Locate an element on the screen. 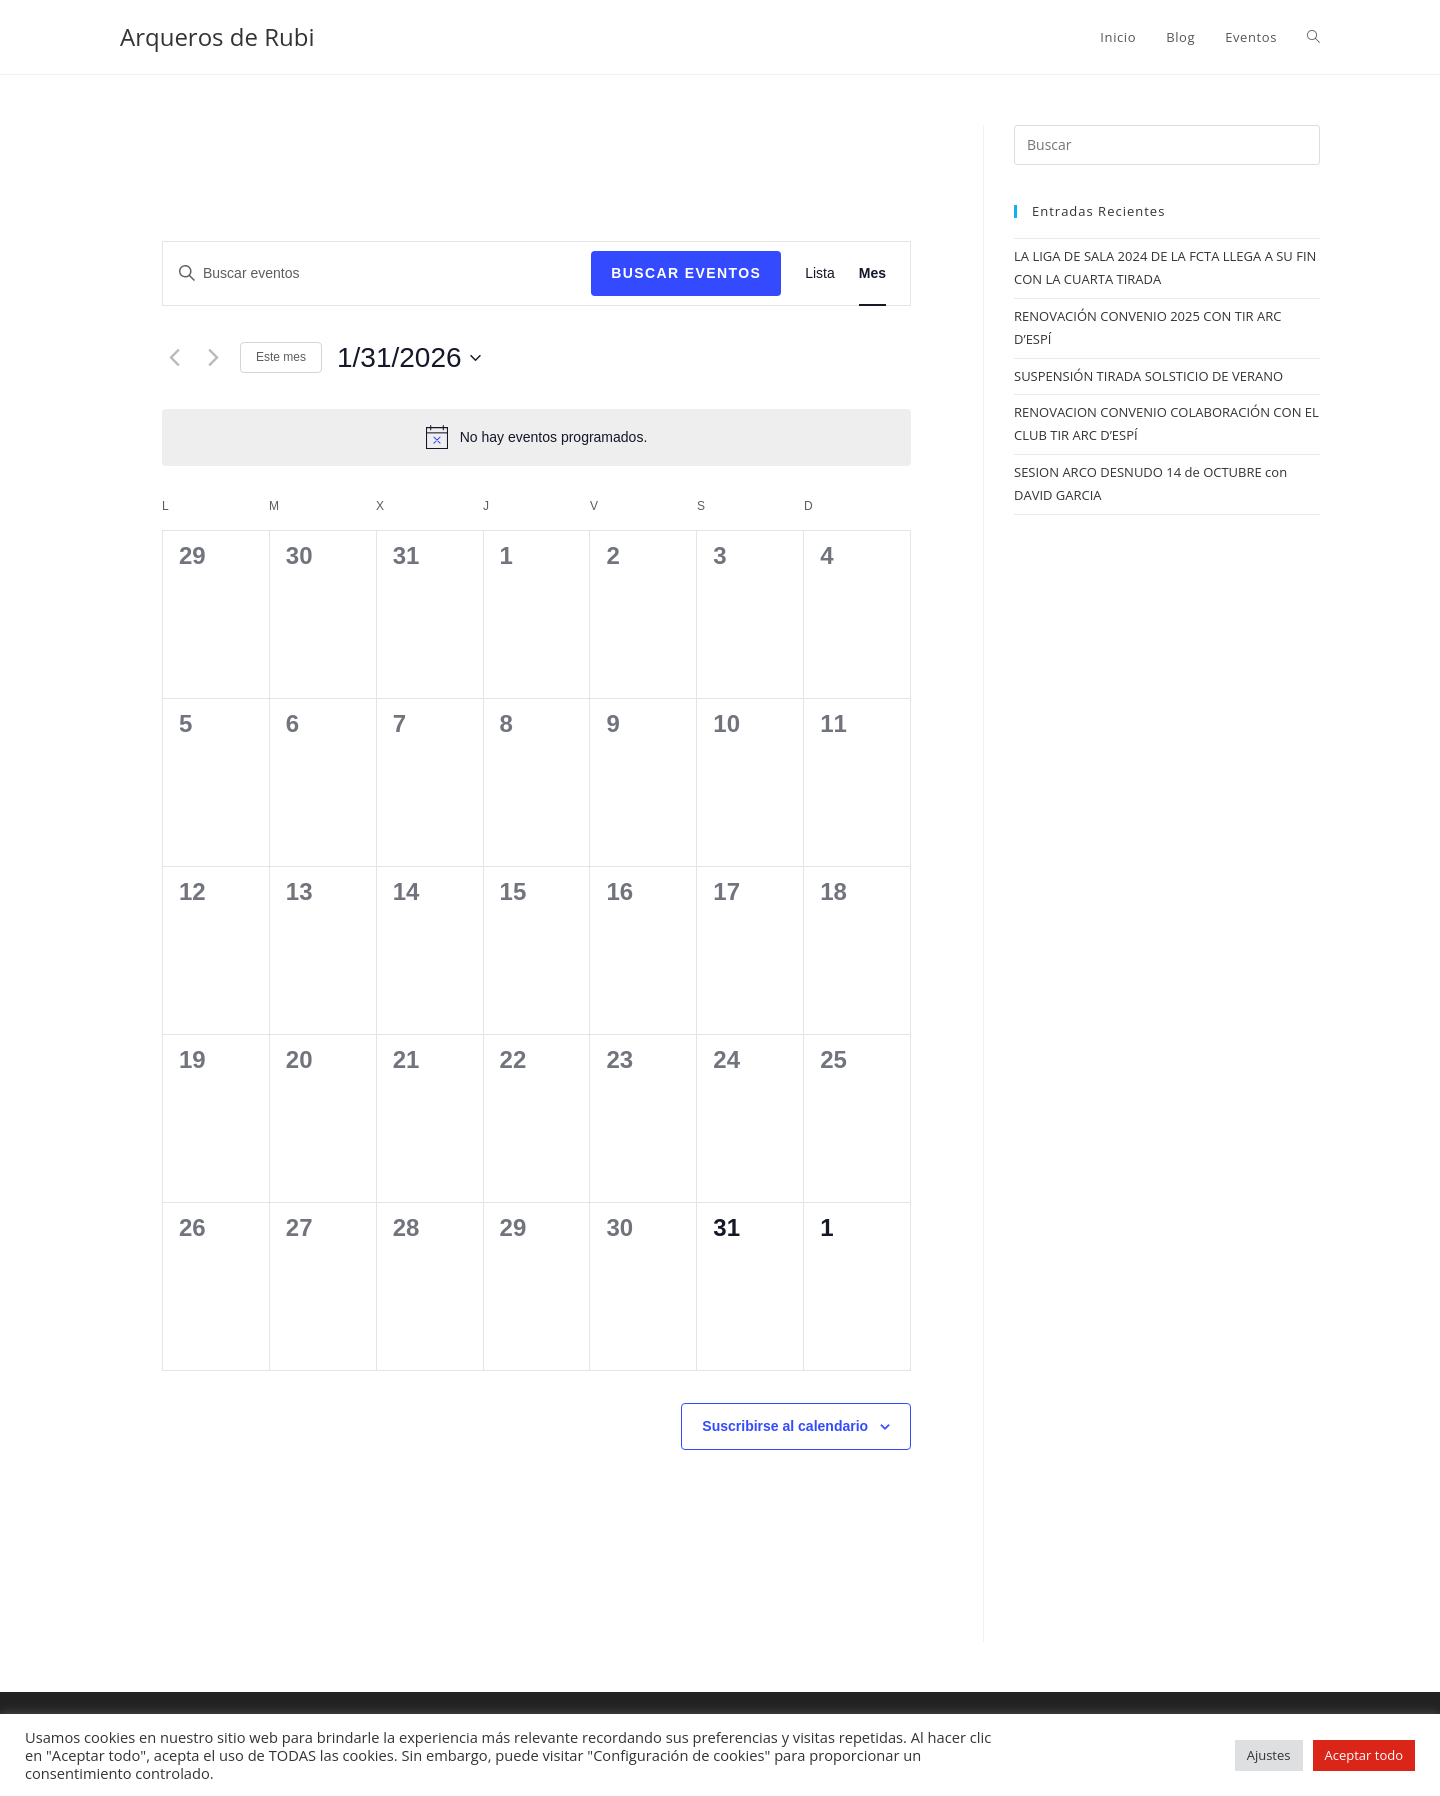 The image size is (1440, 1796). [Insertar la consulta de búsqueda] is located at coordinates (1167, 145).